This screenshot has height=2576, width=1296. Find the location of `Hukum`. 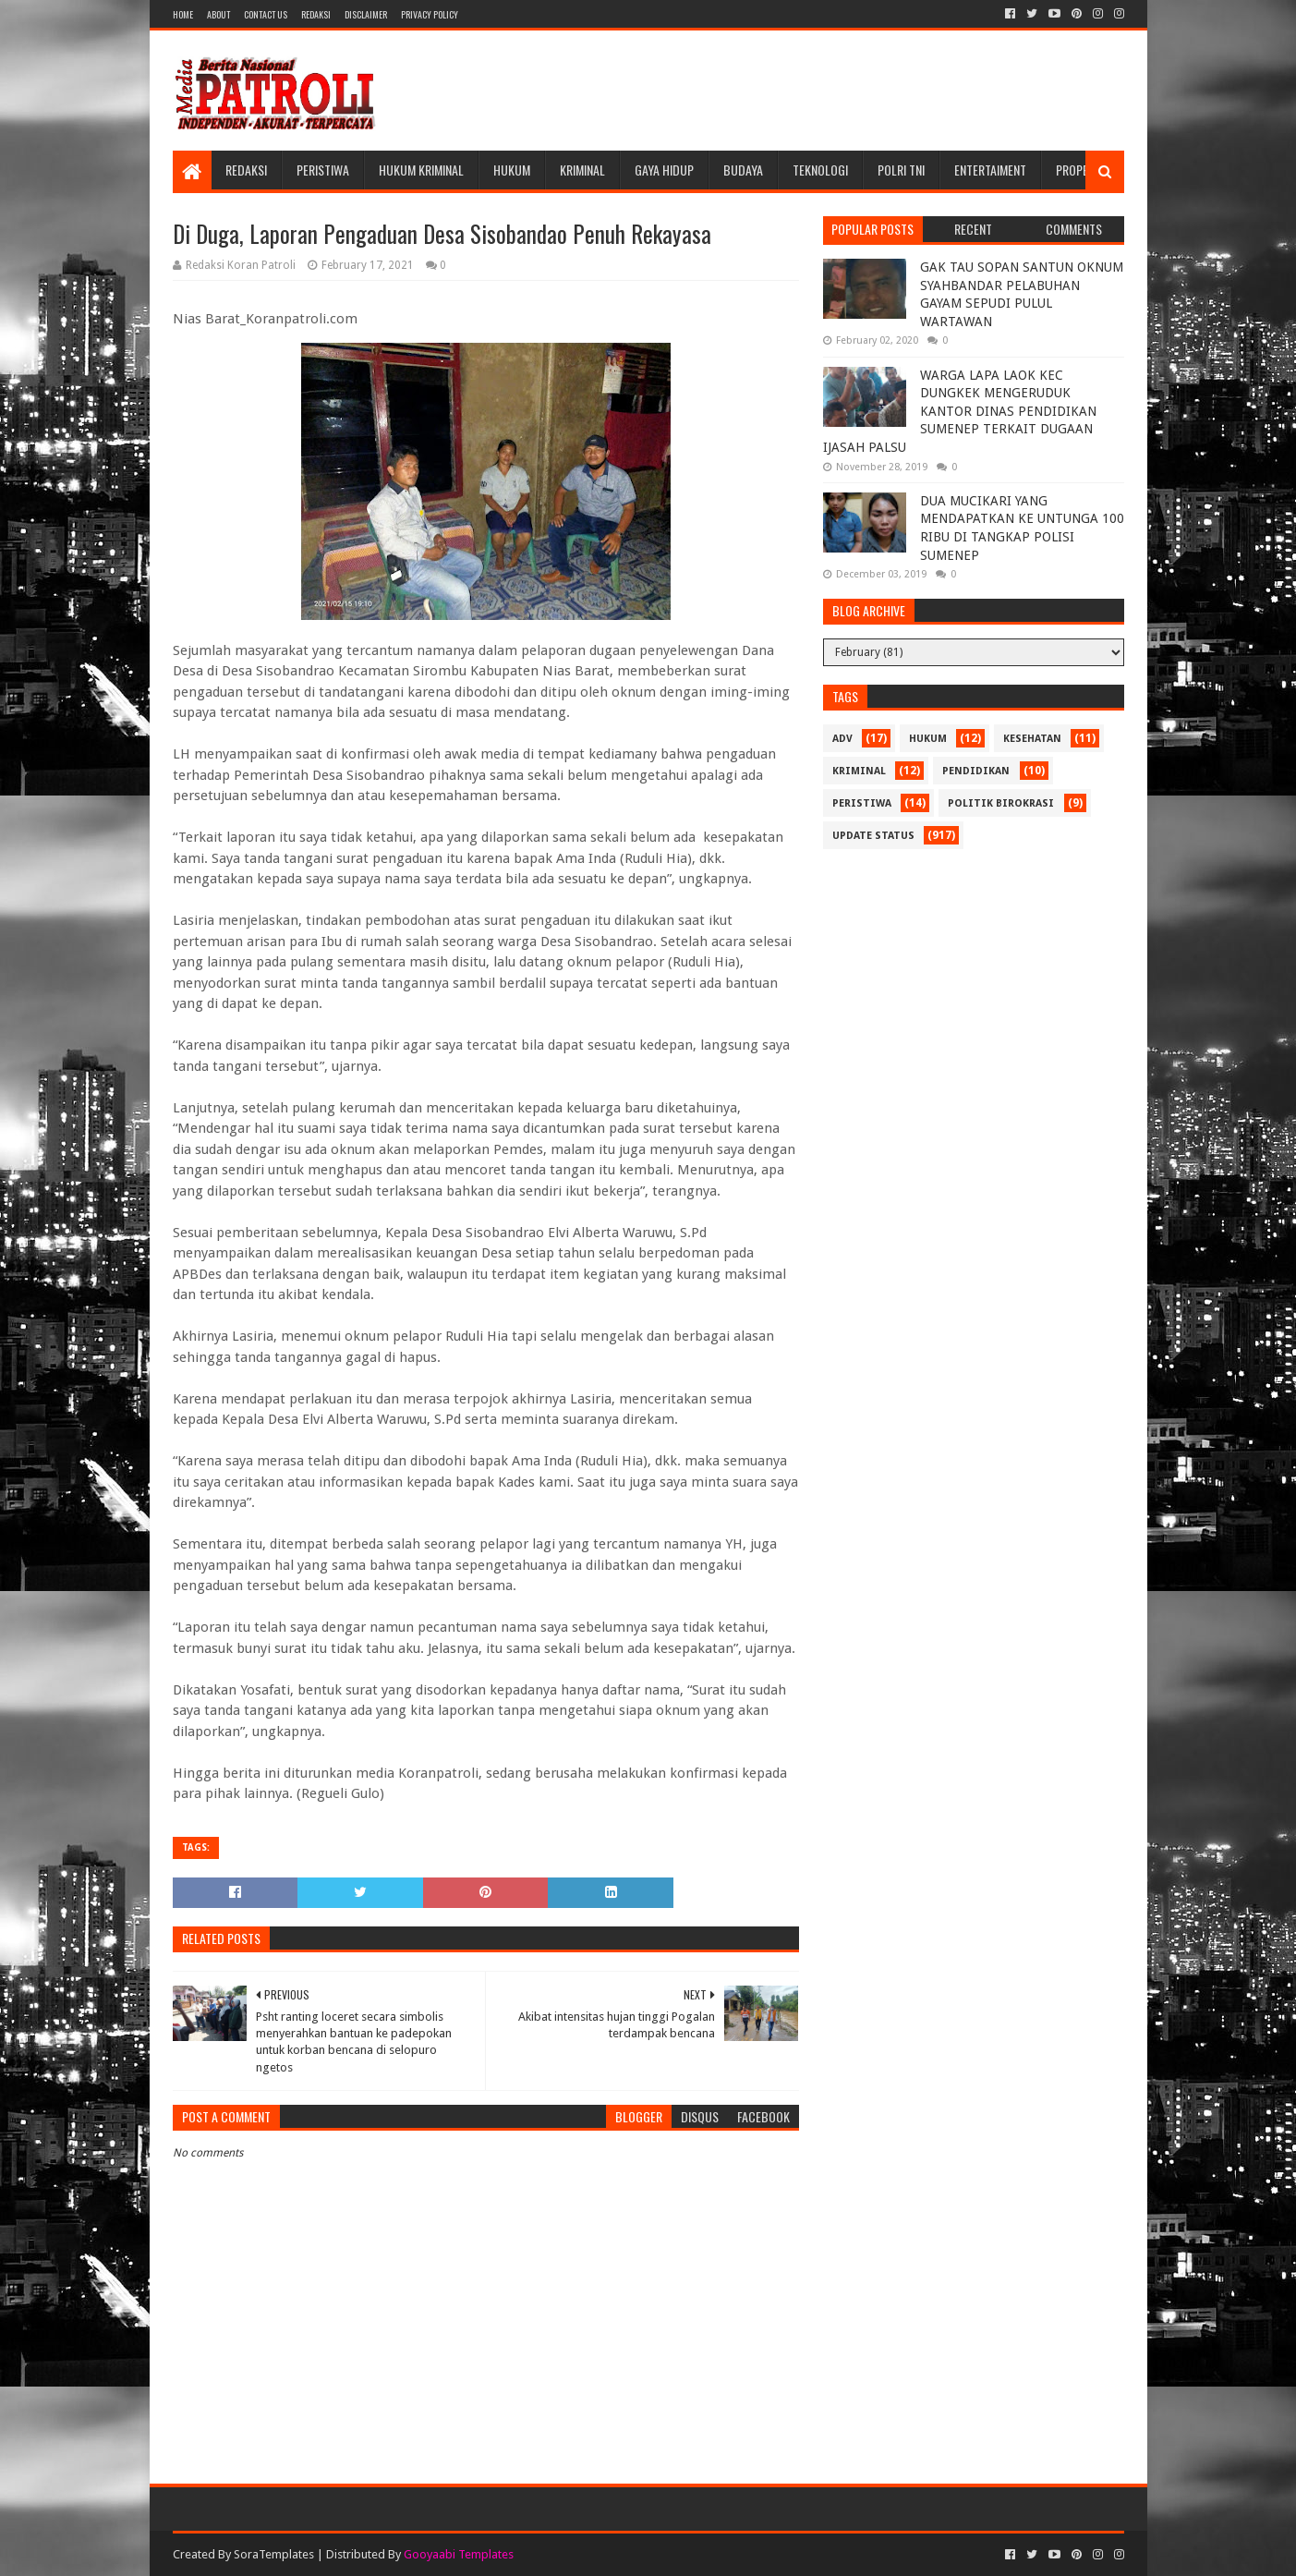

Hukum is located at coordinates (511, 169).